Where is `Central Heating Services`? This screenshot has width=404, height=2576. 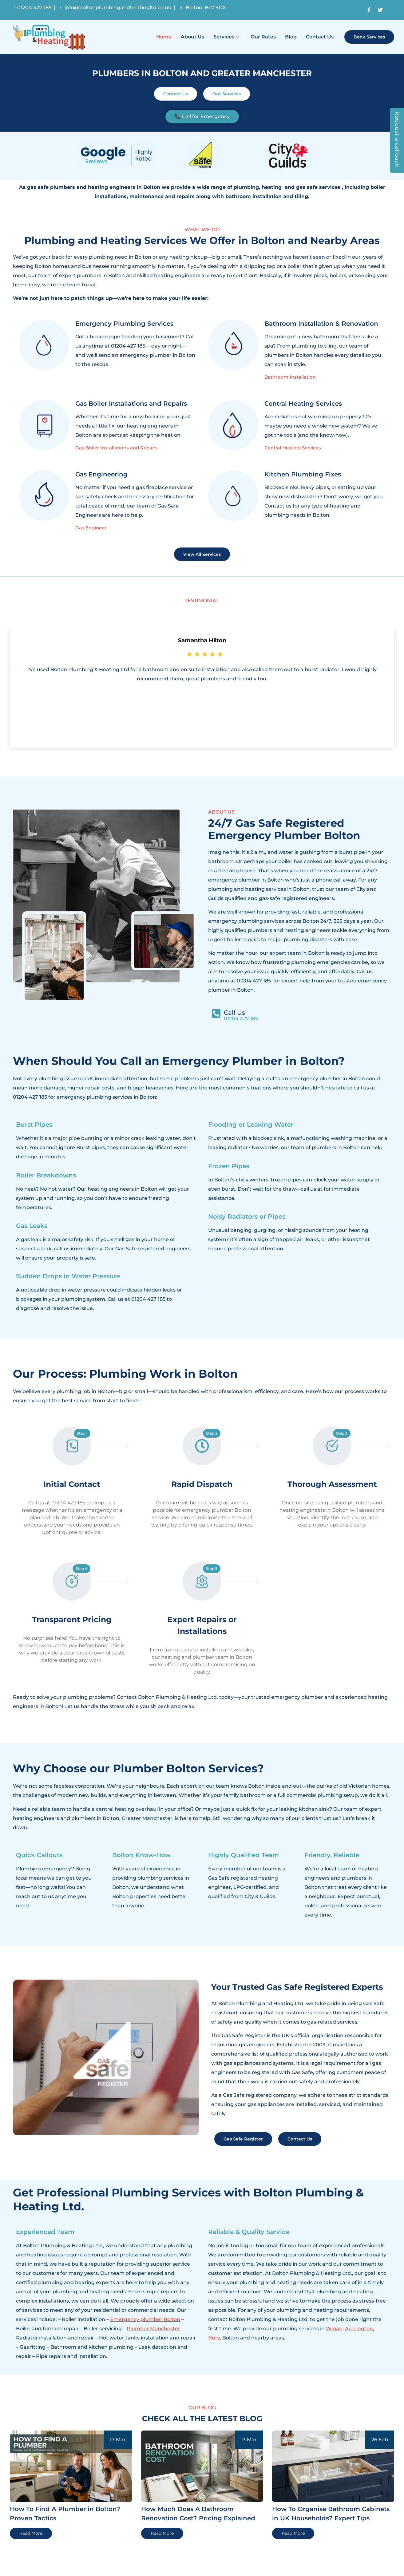
Central Heating Services is located at coordinates (292, 447).